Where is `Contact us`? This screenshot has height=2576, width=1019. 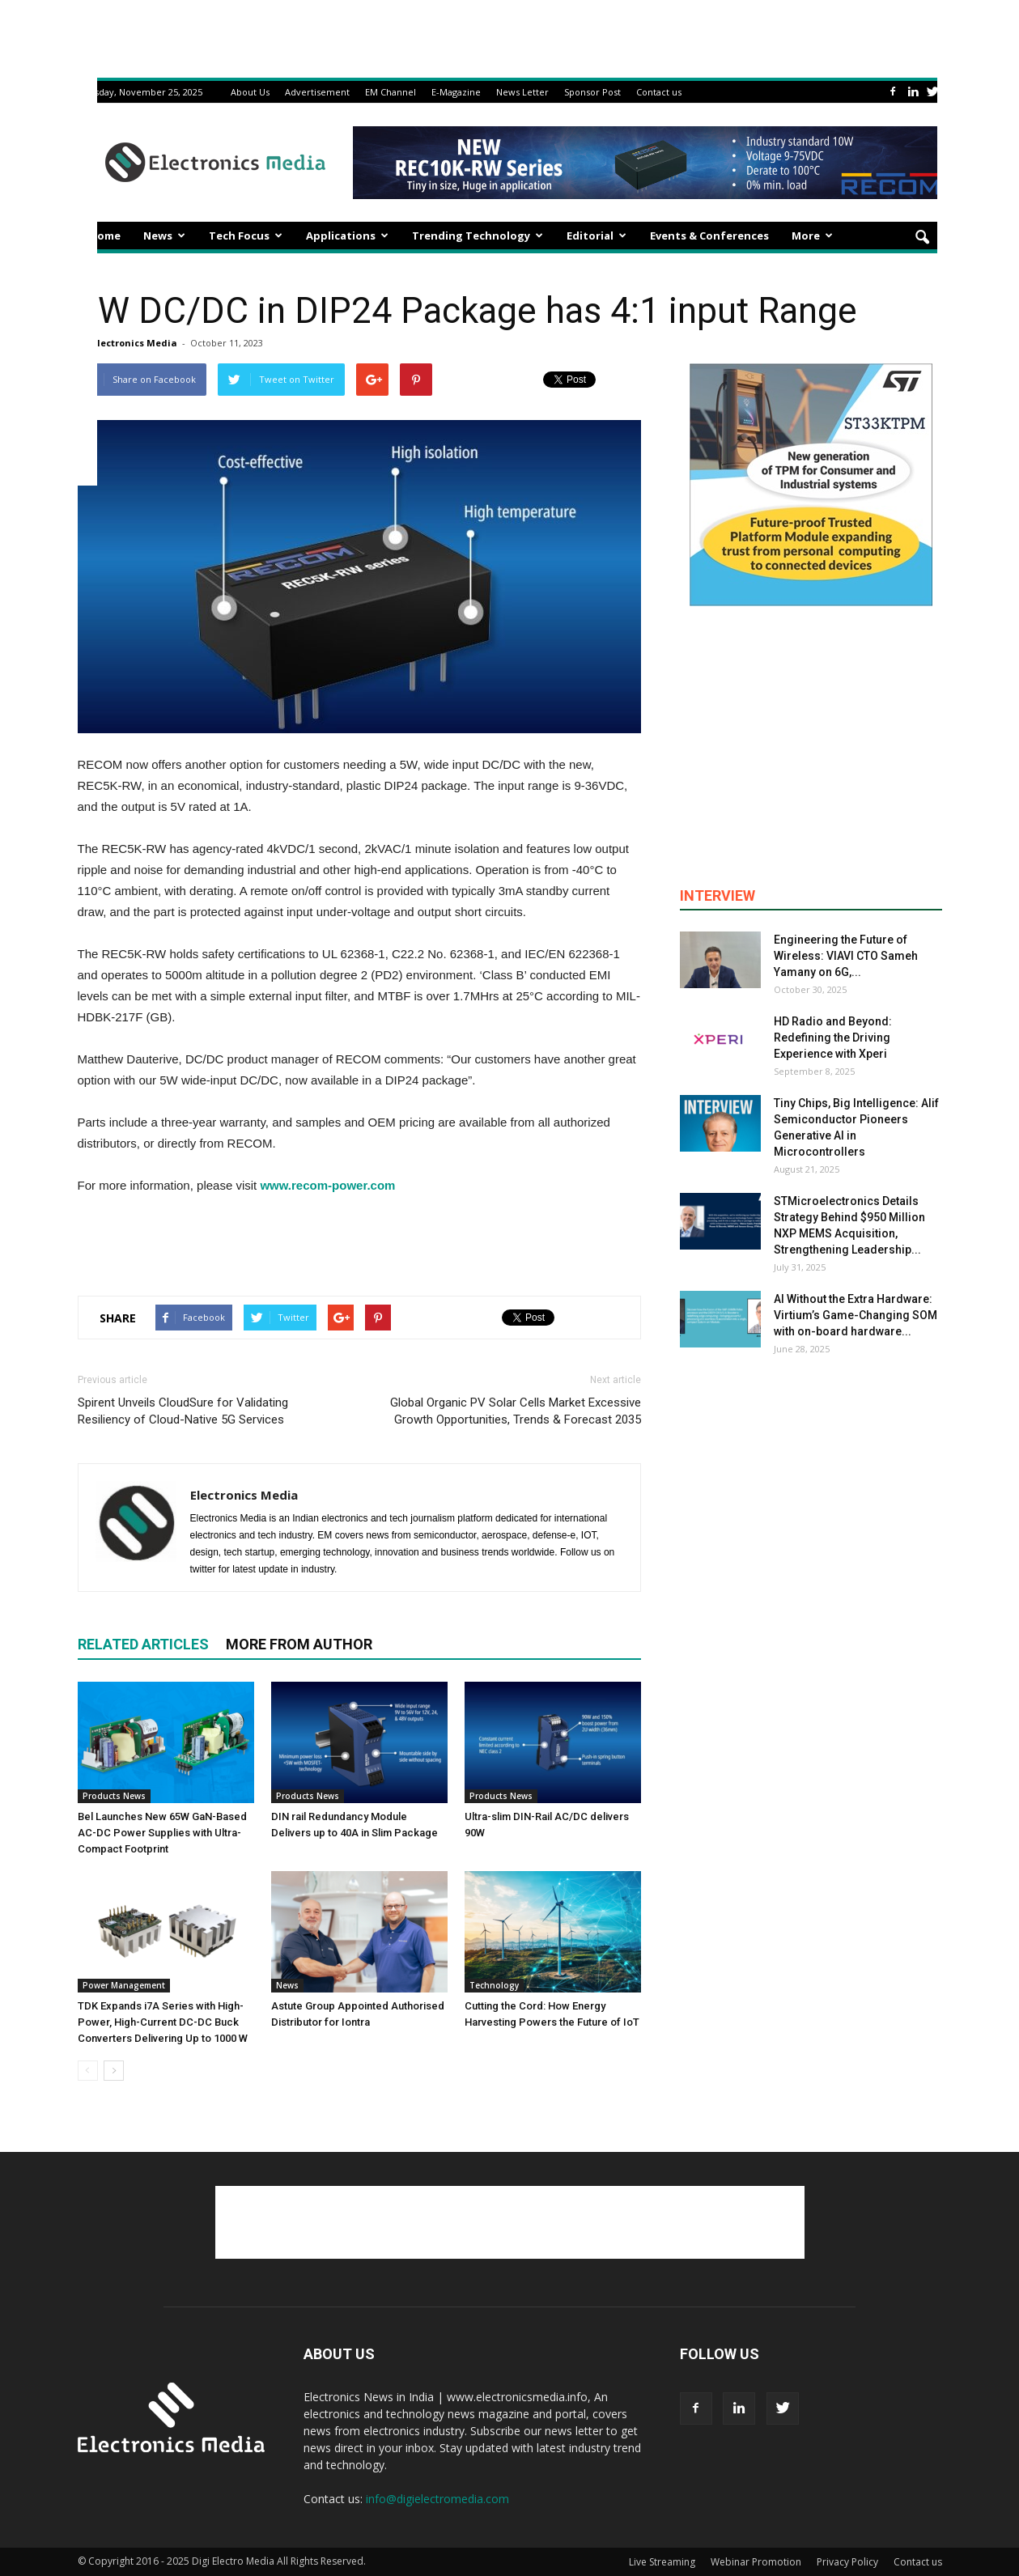
Contact us is located at coordinates (658, 92).